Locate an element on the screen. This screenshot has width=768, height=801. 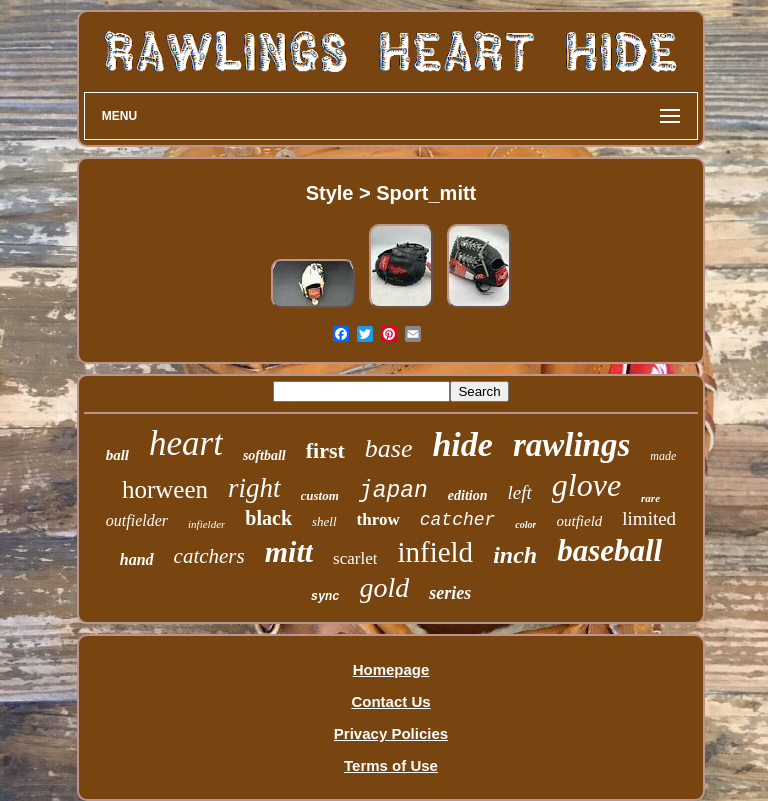
left is located at coordinates (520, 492).